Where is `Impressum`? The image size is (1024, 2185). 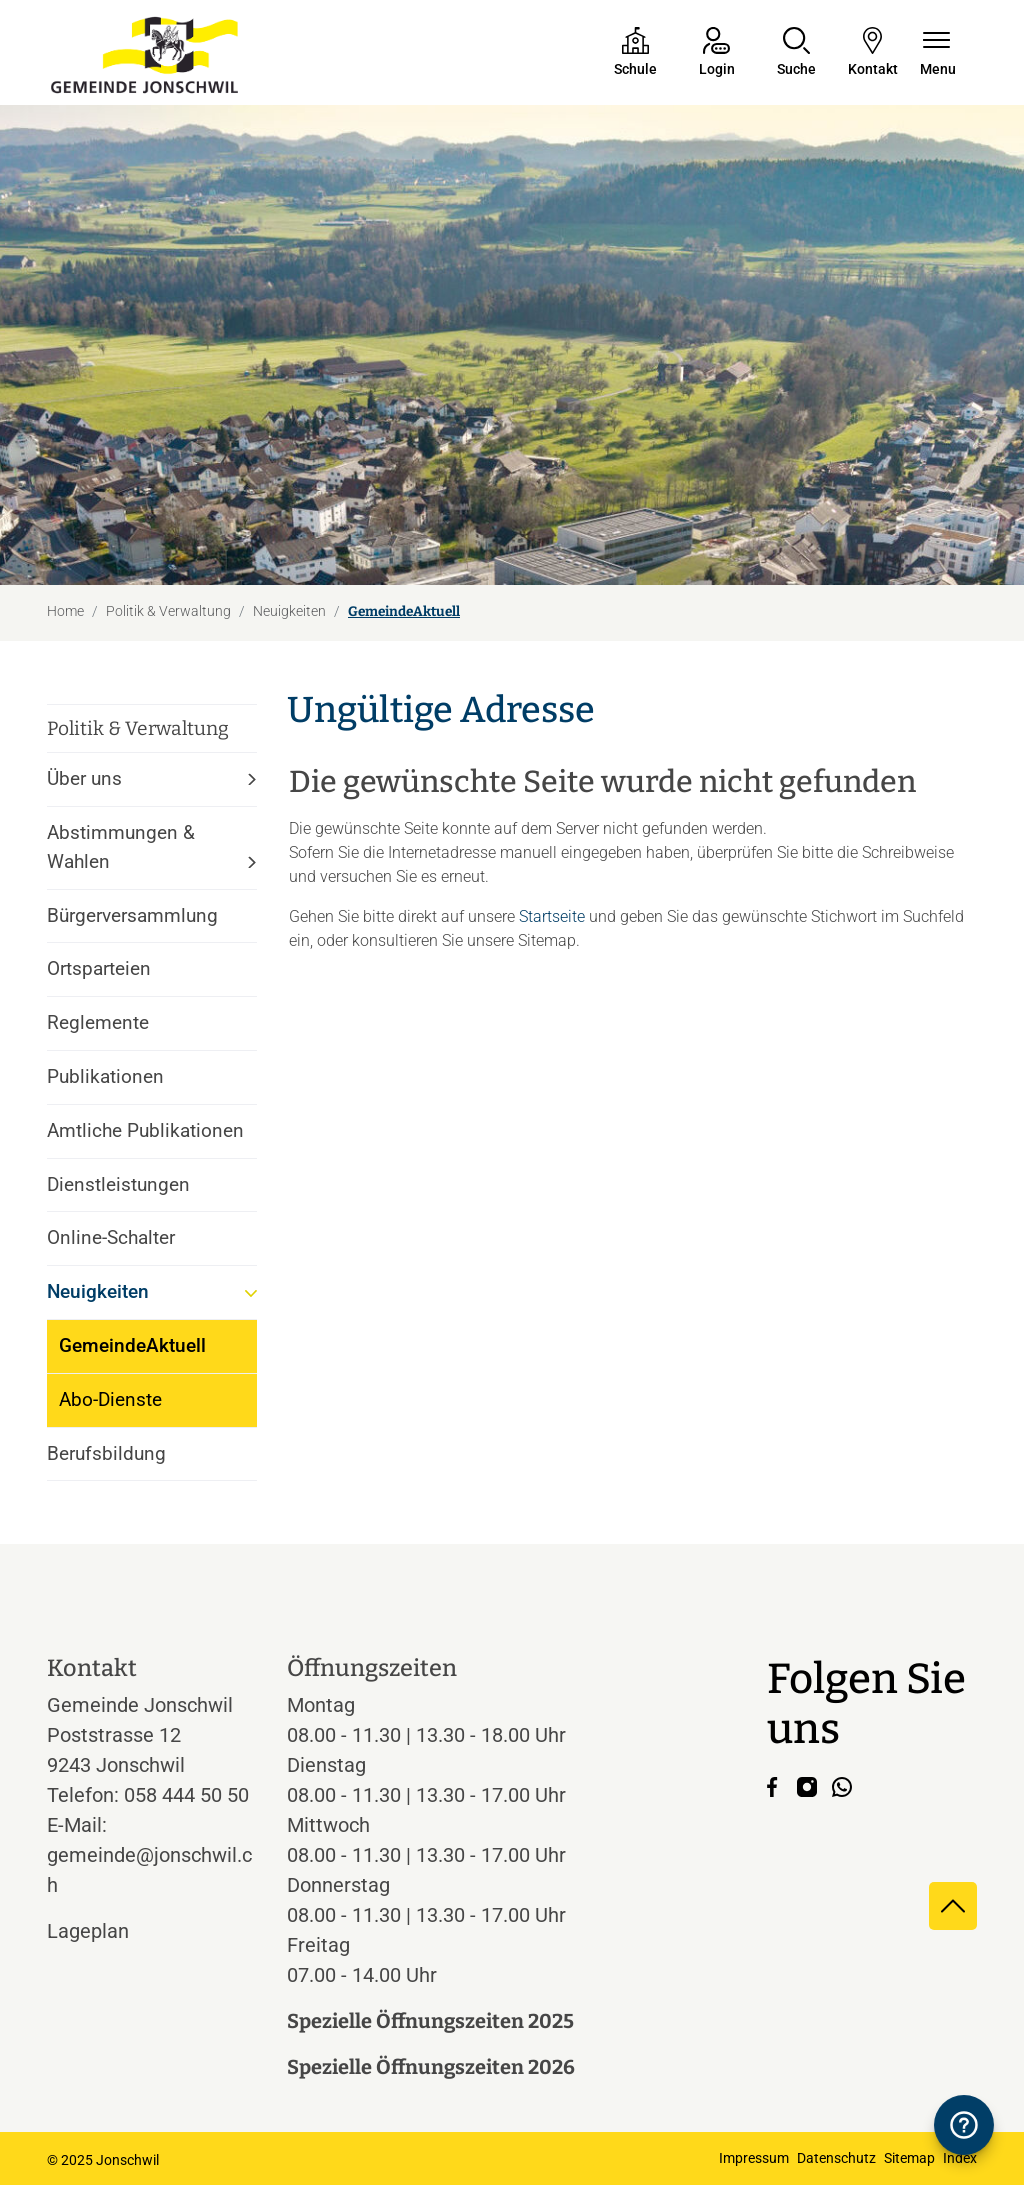
Impressum is located at coordinates (754, 2158).